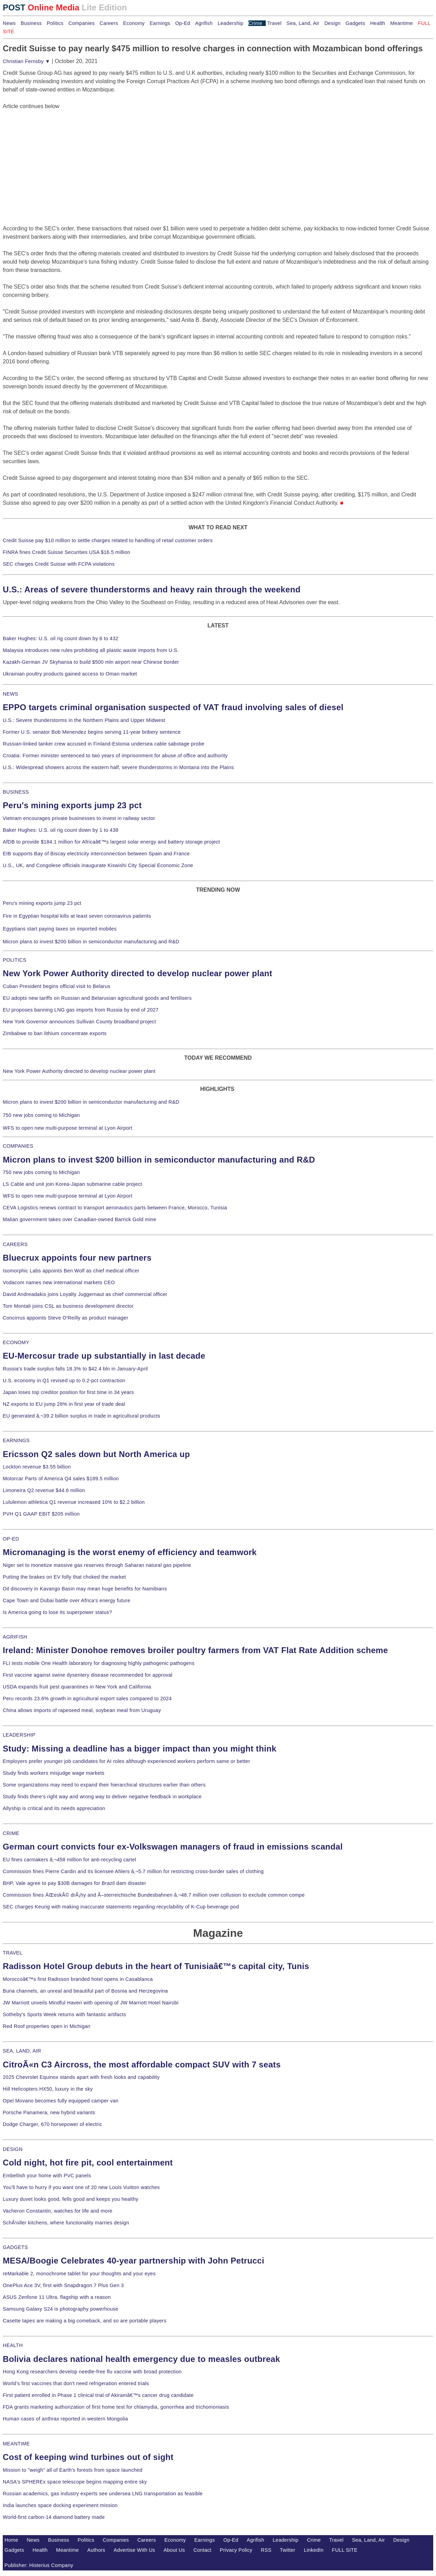  Describe the element at coordinates (195, 1650) in the screenshot. I see `Ireland: Minister Donohoe removes broiler poultry farmers from VAT Flat Rate Addition scheme` at that location.